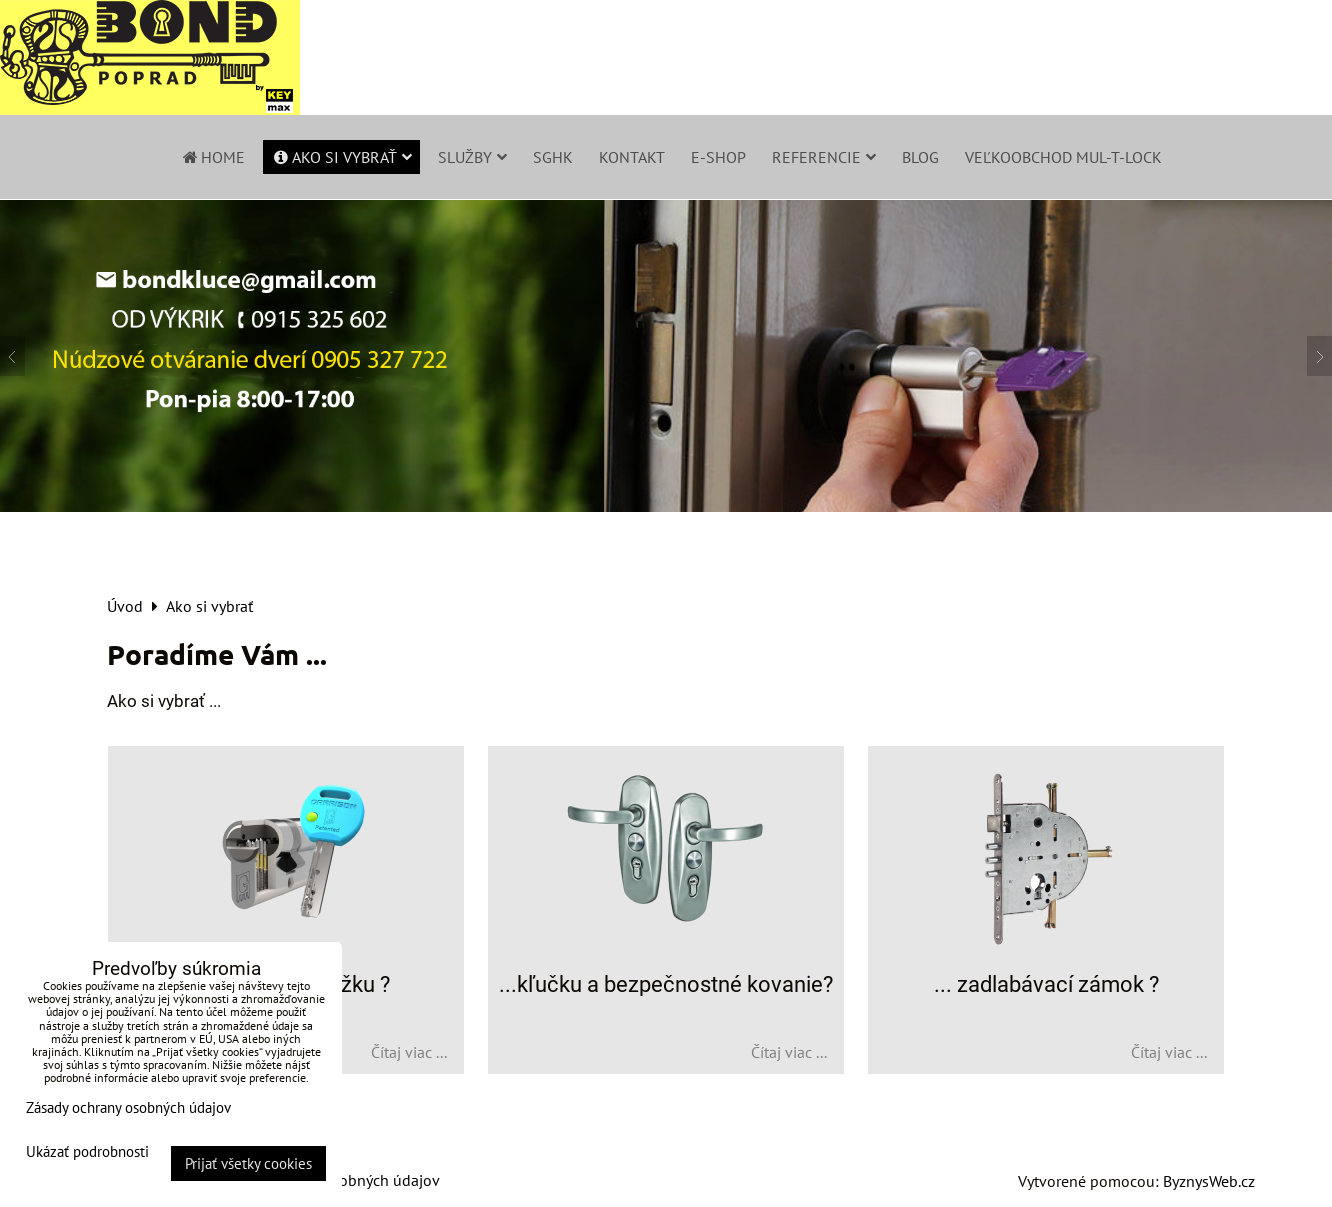 The width and height of the screenshot is (1332, 1207). Describe the element at coordinates (718, 157) in the screenshot. I see `E-shop` at that location.